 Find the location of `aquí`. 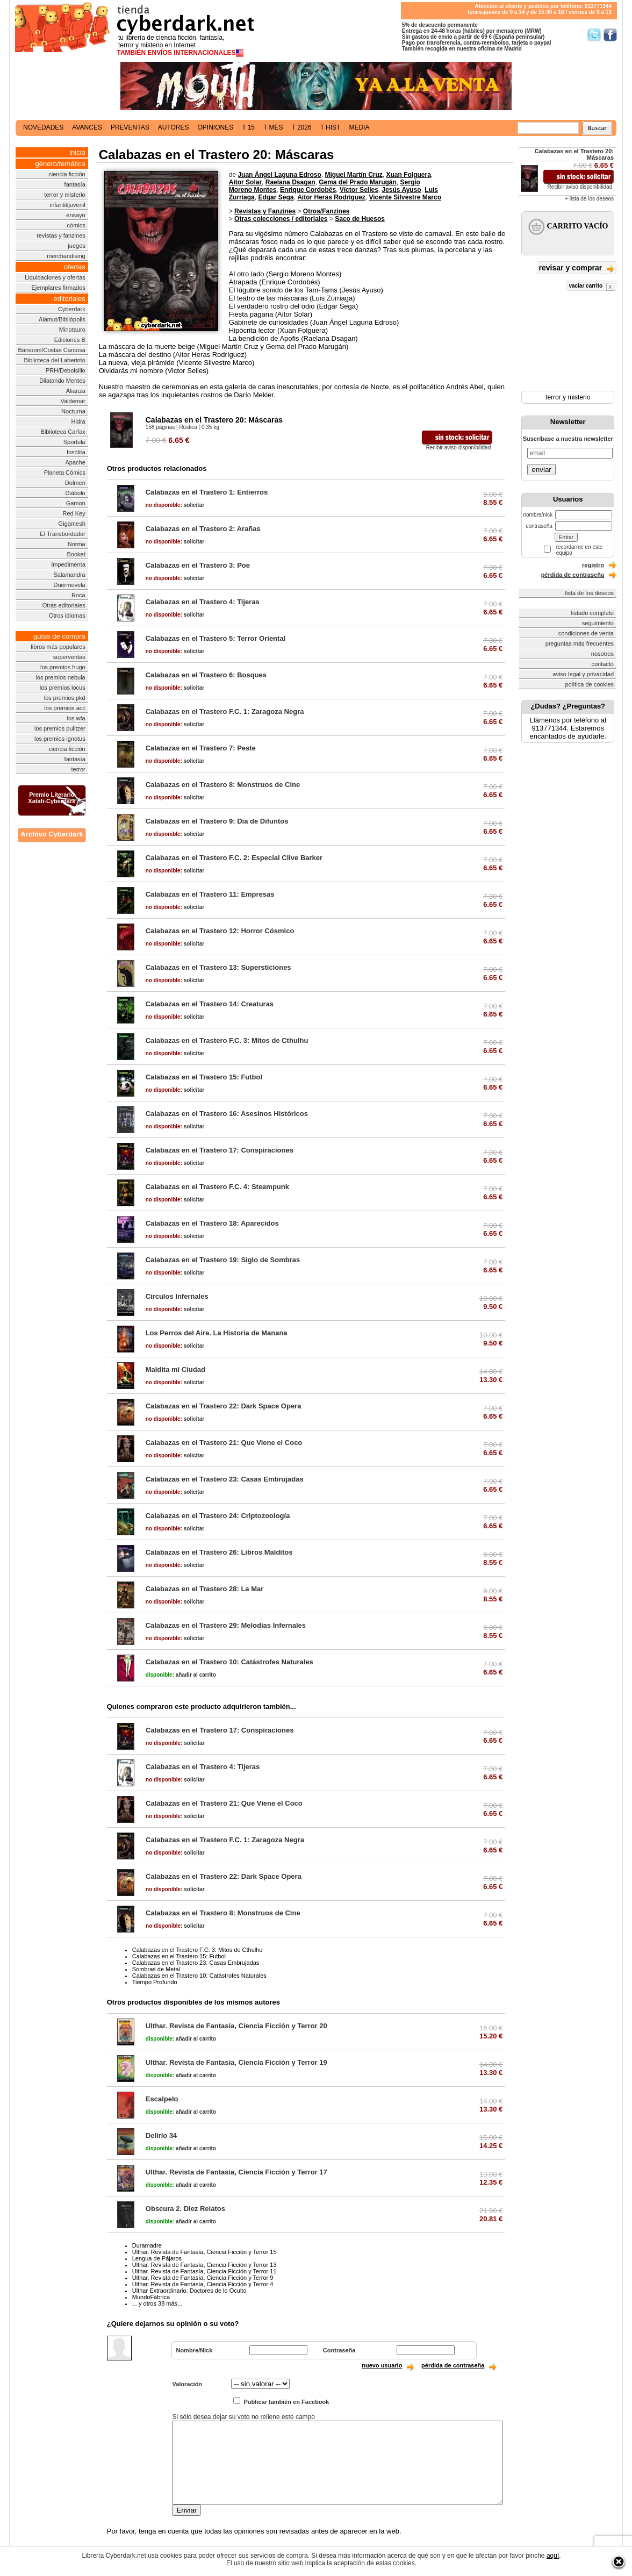

aquí is located at coordinates (553, 2555).